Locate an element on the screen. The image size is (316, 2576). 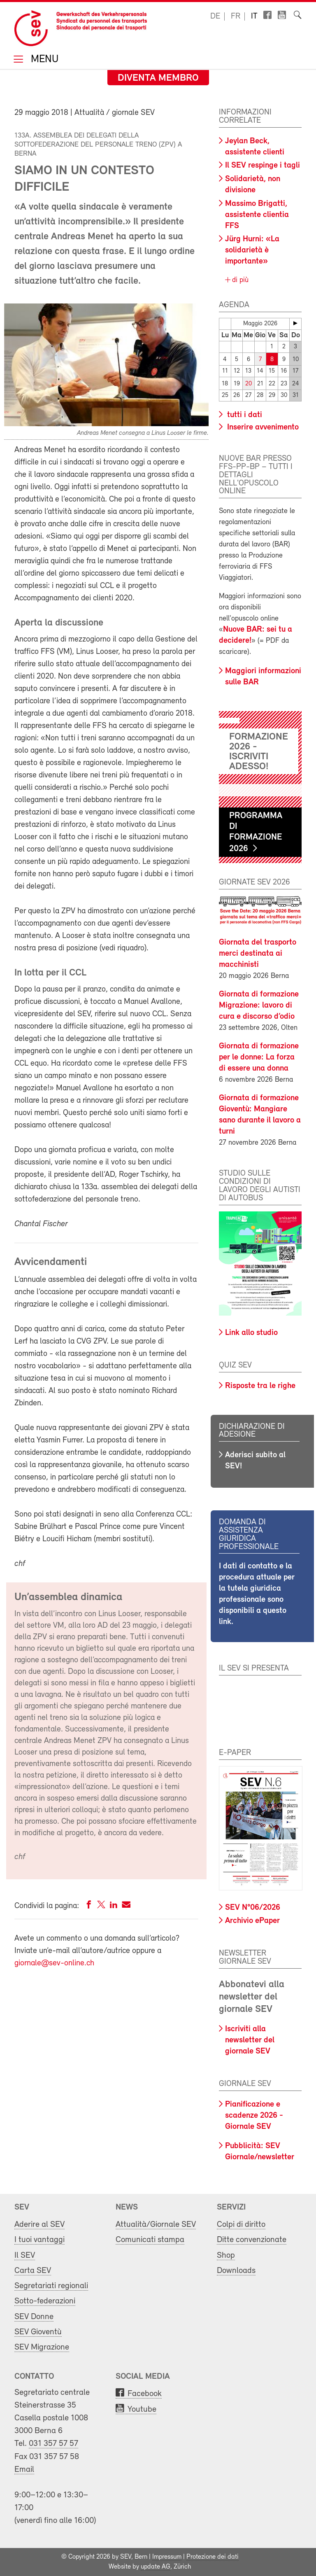
Downloads is located at coordinates (236, 2270).